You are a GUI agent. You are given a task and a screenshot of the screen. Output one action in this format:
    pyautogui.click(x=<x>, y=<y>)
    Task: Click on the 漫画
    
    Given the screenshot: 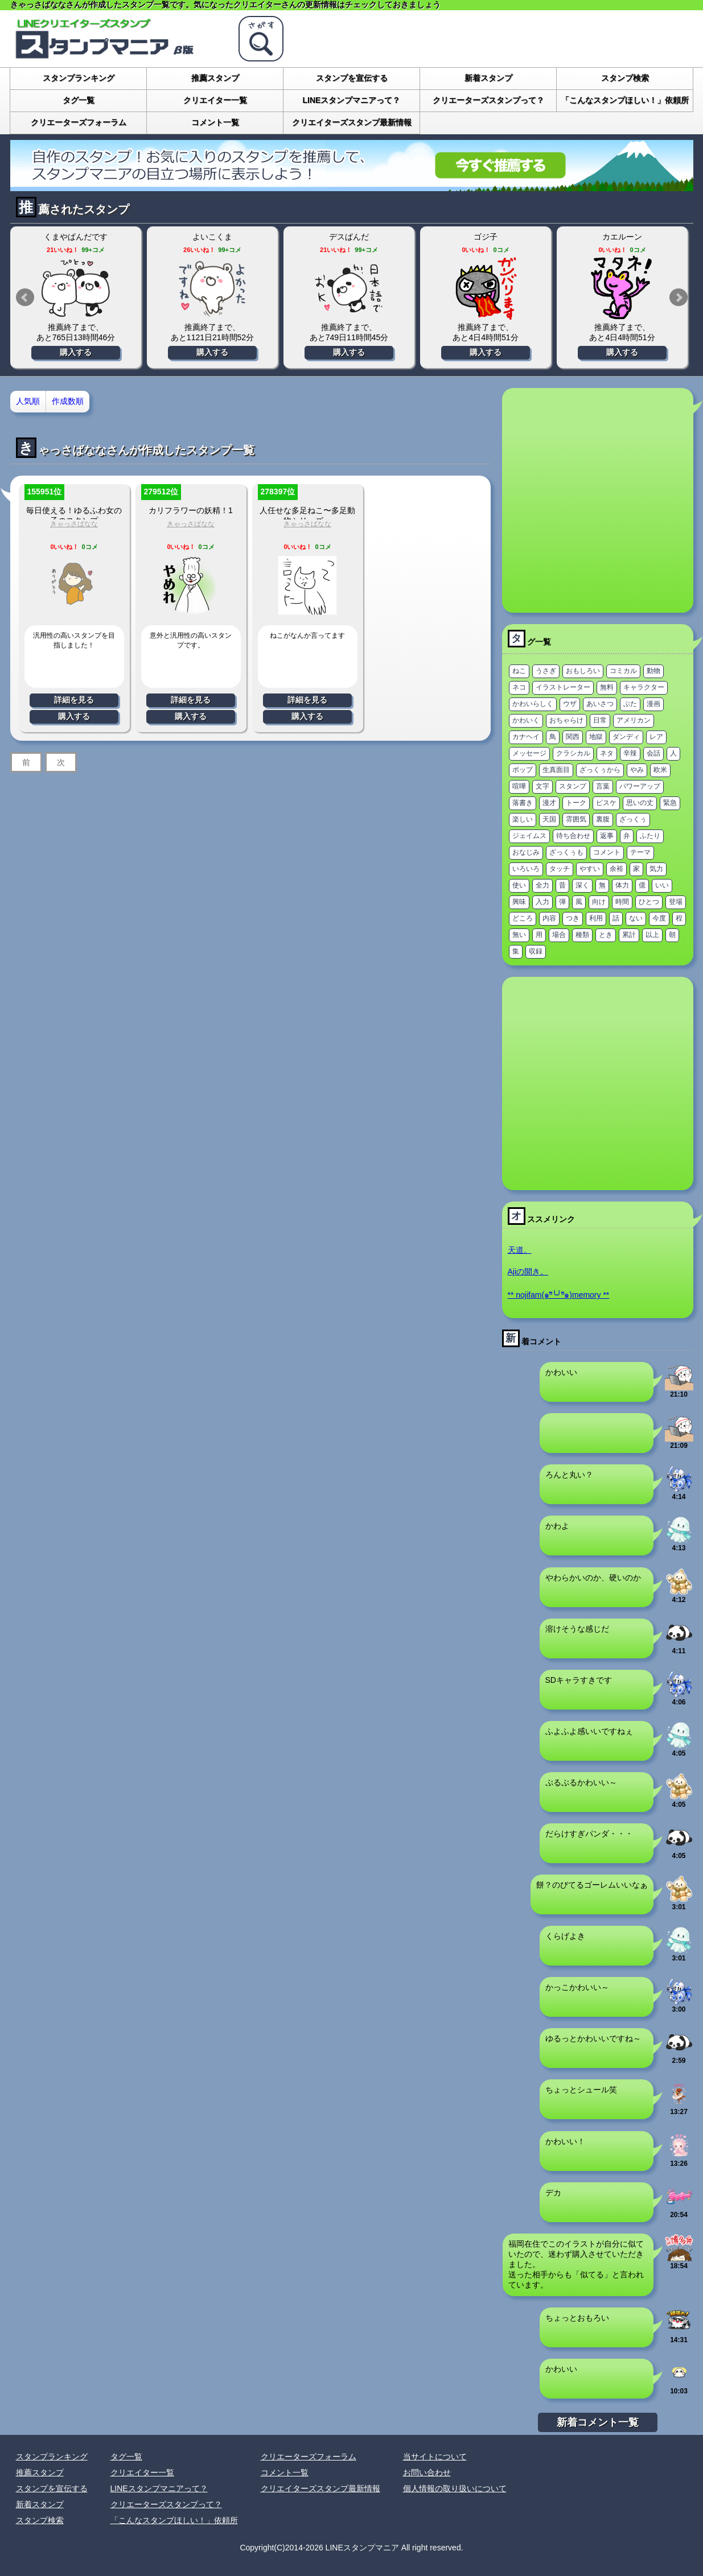 What is the action you would take?
    pyautogui.click(x=653, y=704)
    